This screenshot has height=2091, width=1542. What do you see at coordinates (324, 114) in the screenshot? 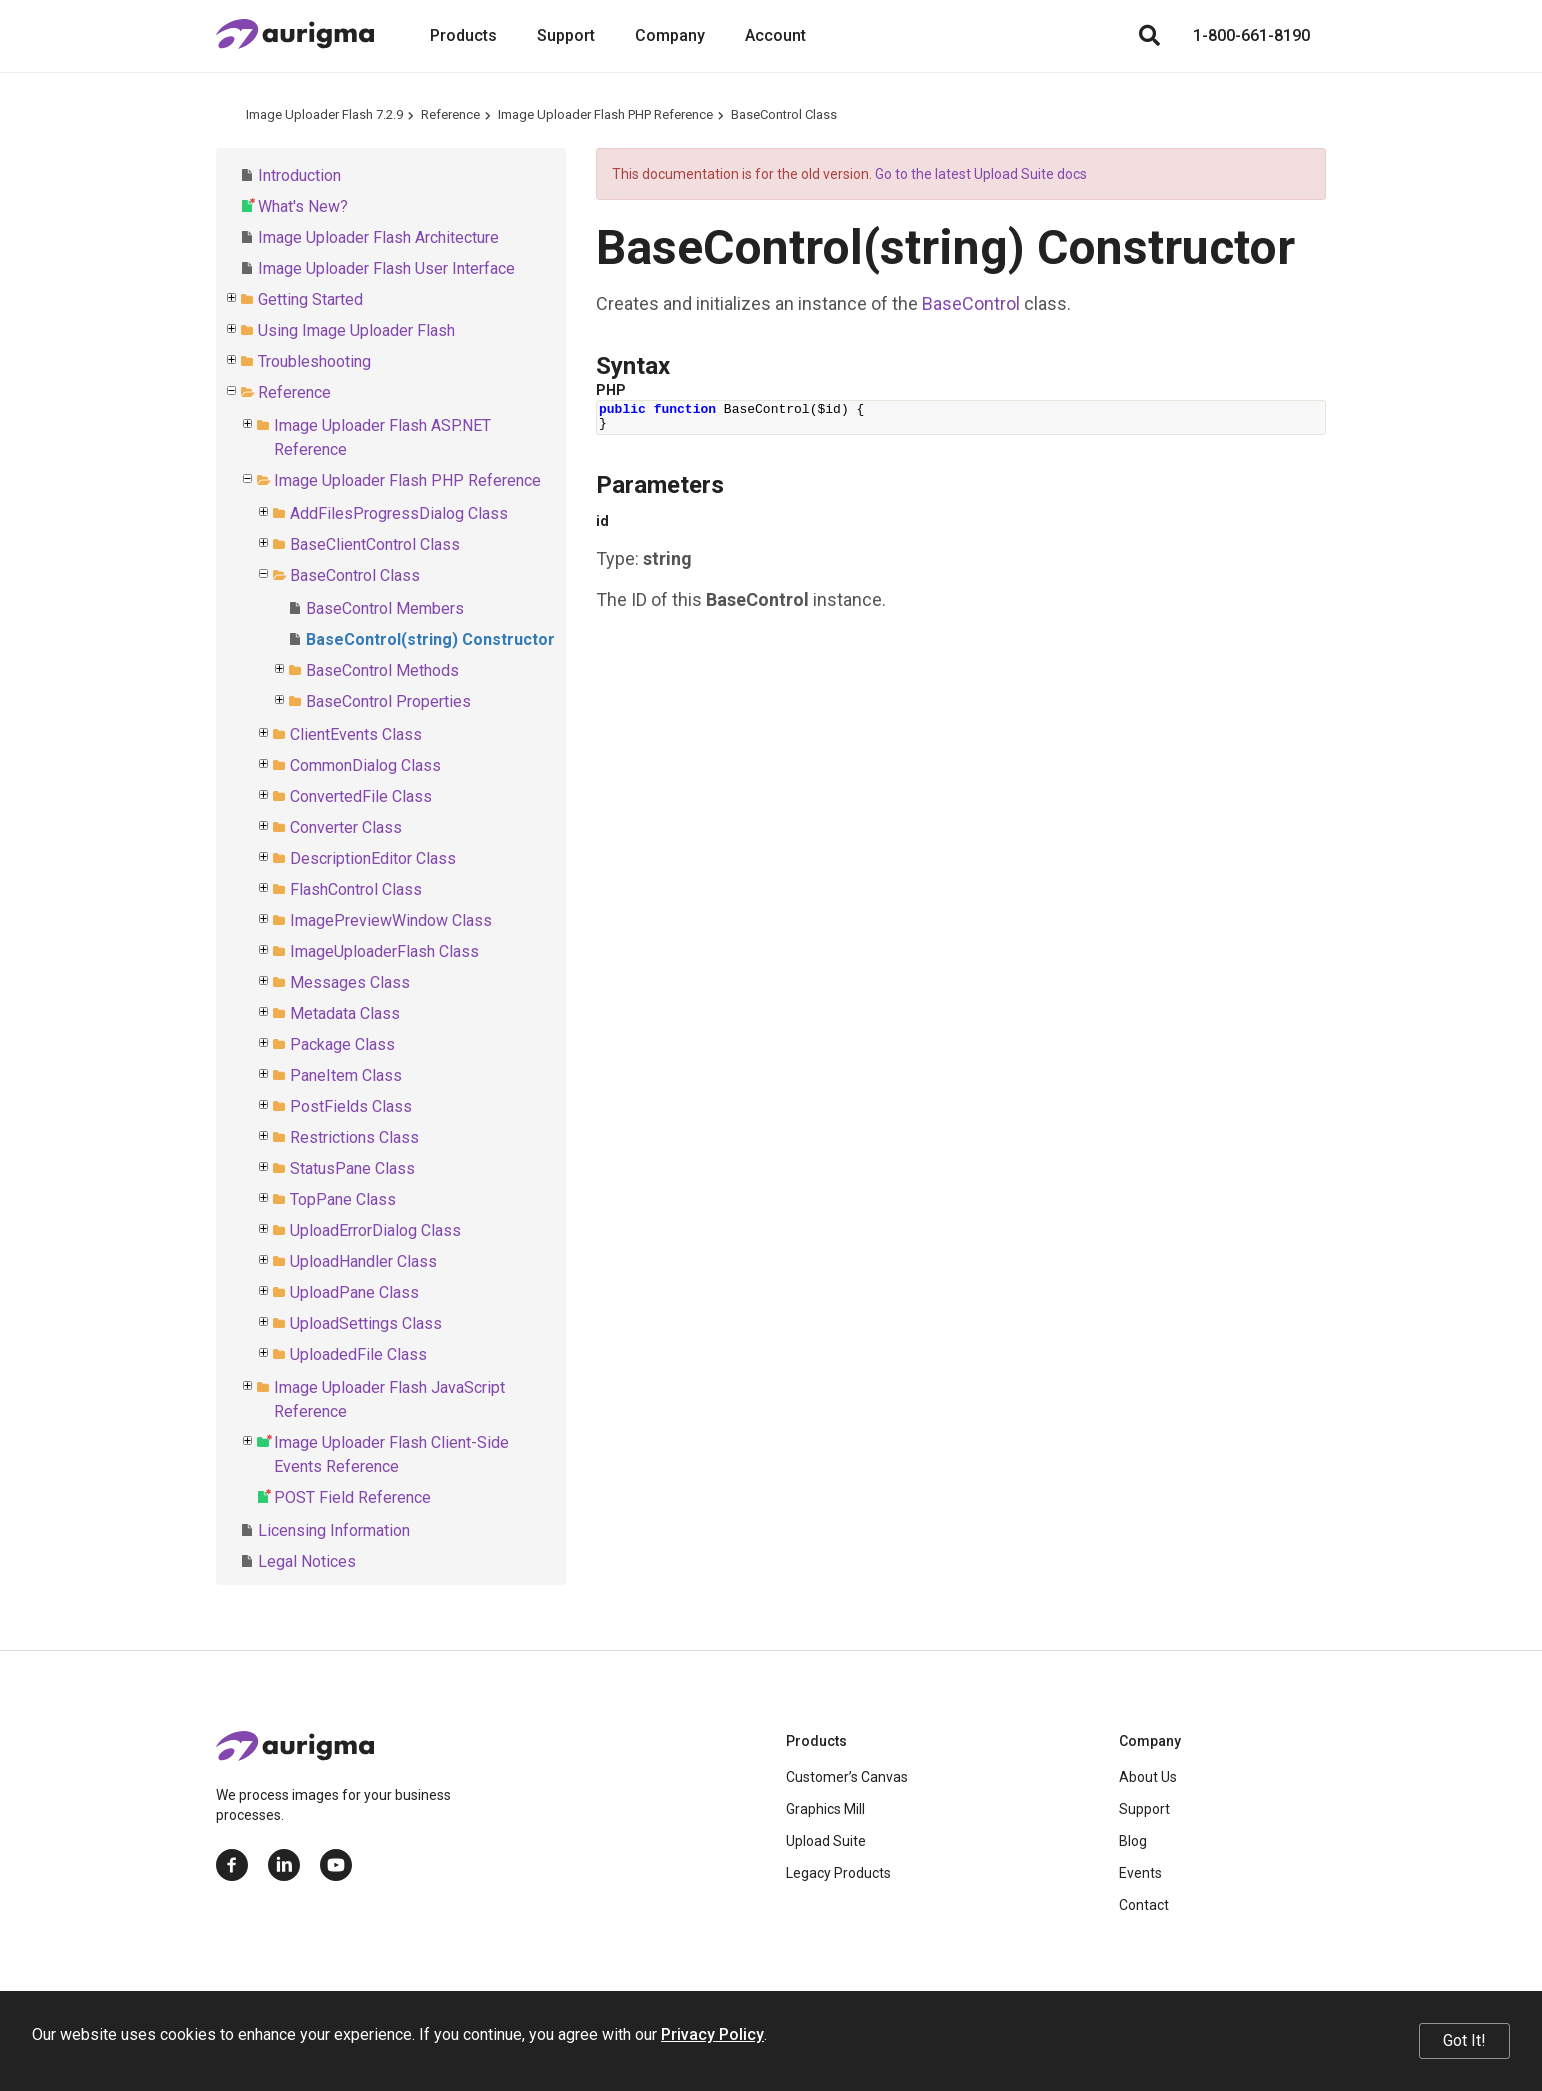
I see `Image Uploader Flash 7.2.9` at bounding box center [324, 114].